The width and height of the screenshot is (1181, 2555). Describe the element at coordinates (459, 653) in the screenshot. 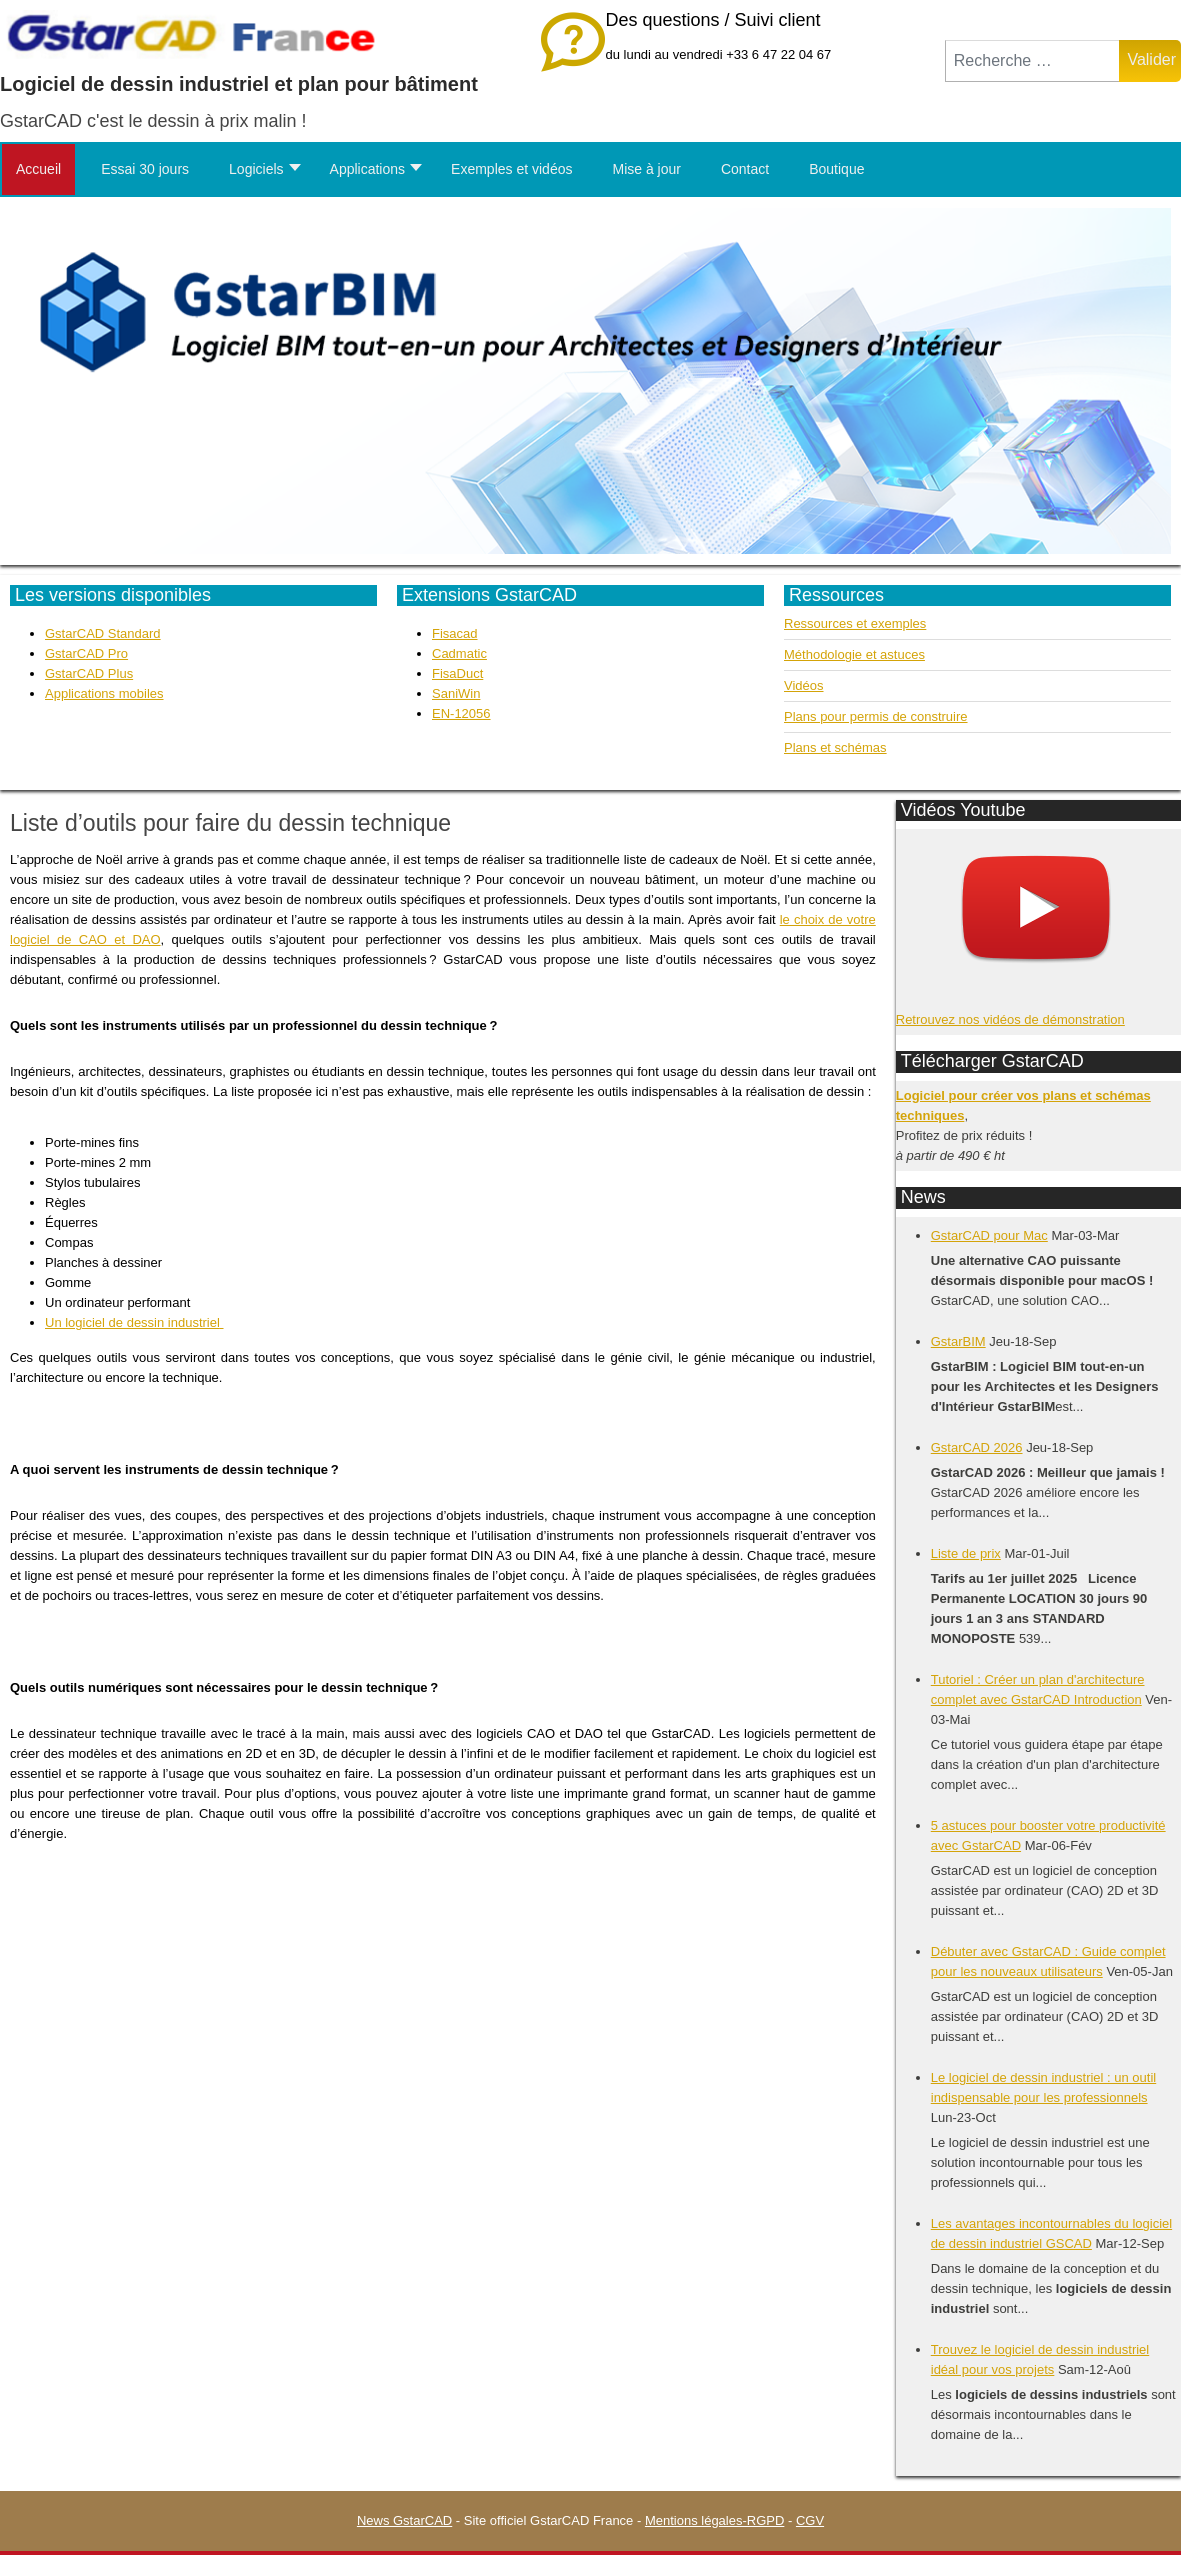

I see `Cadmatic` at that location.